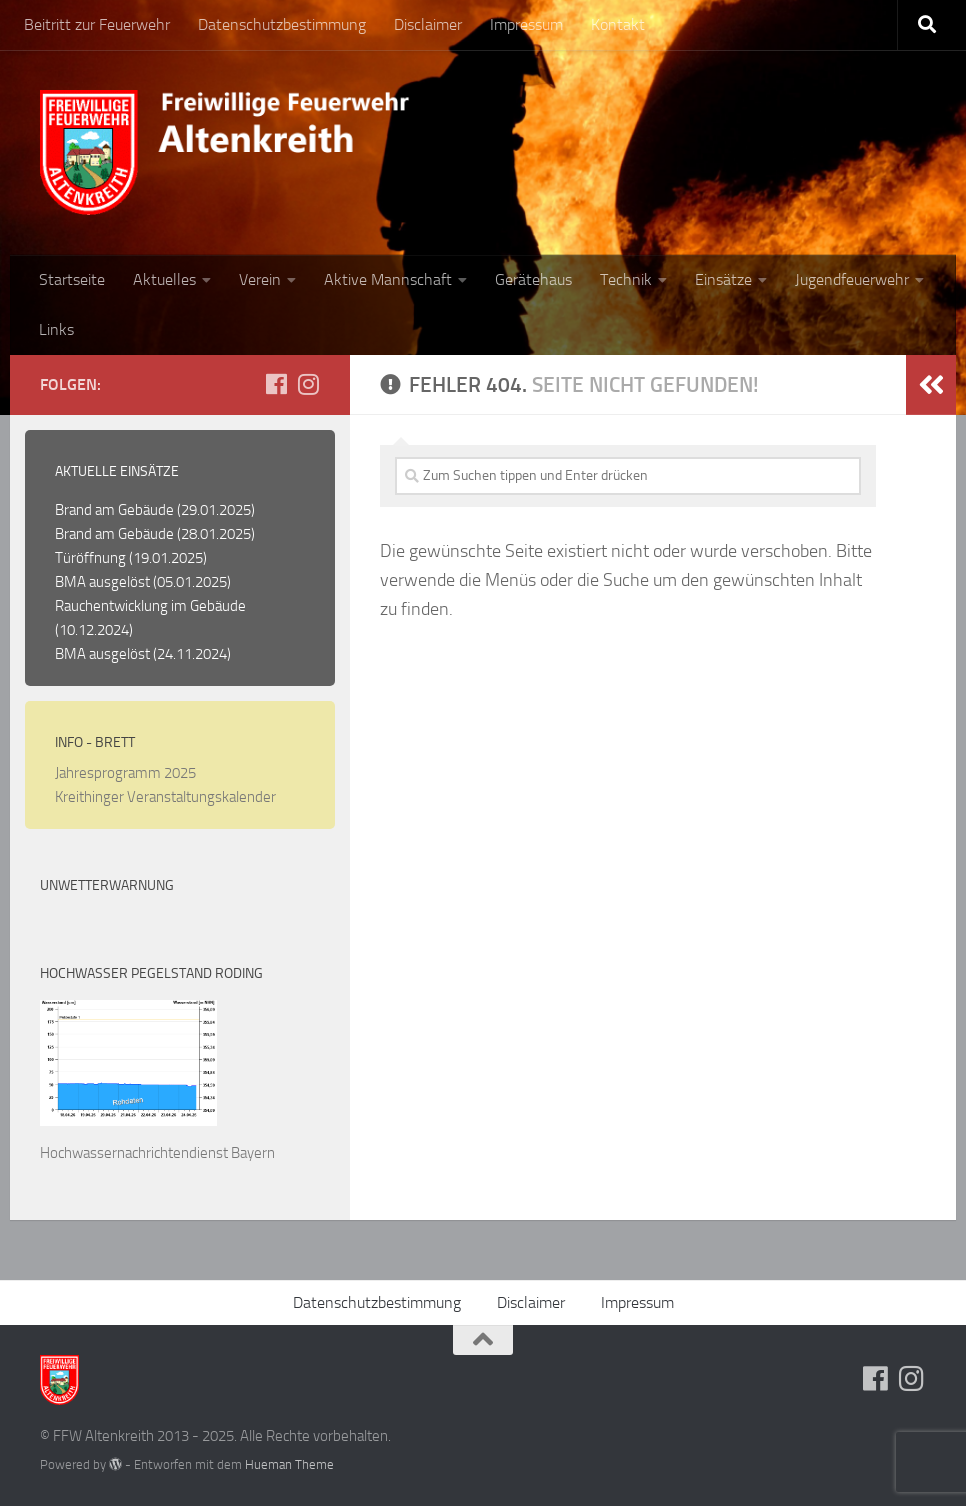 The width and height of the screenshot is (966, 1506). Describe the element at coordinates (276, 384) in the screenshot. I see `[Folge uns auf Facebook]` at that location.